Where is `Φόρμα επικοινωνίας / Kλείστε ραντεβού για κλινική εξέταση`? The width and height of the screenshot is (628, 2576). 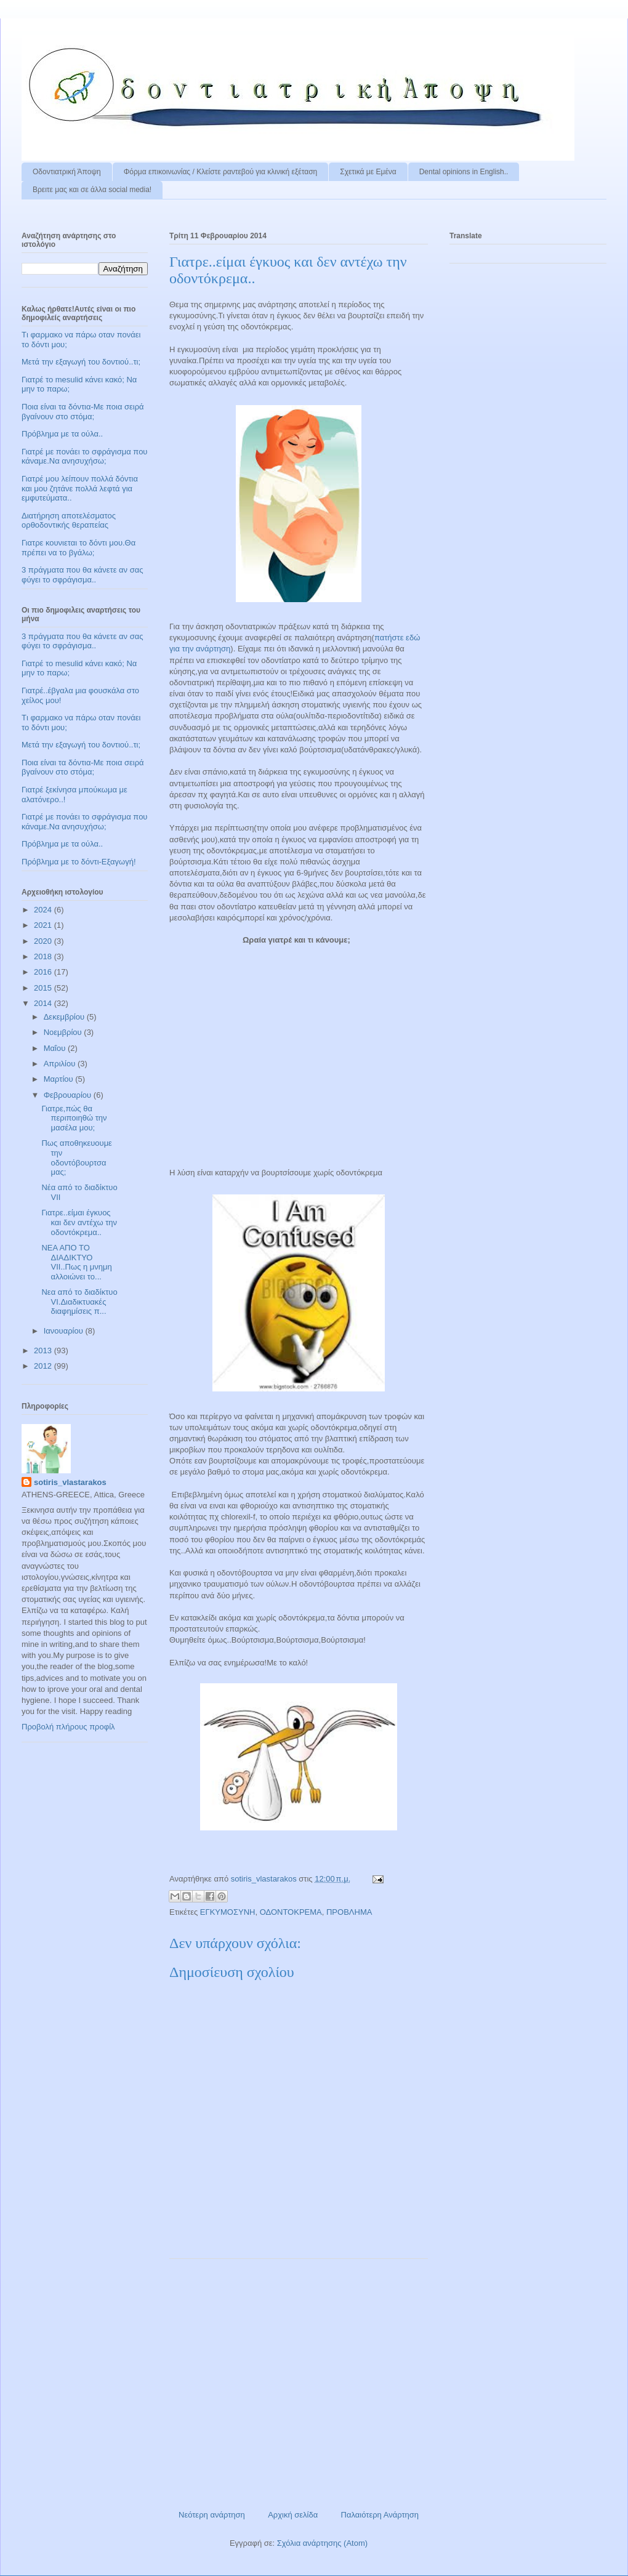
Φόρμα επικοινωνίας / Kλείστε ραντεβού για κλινική εξέταση is located at coordinates (221, 171).